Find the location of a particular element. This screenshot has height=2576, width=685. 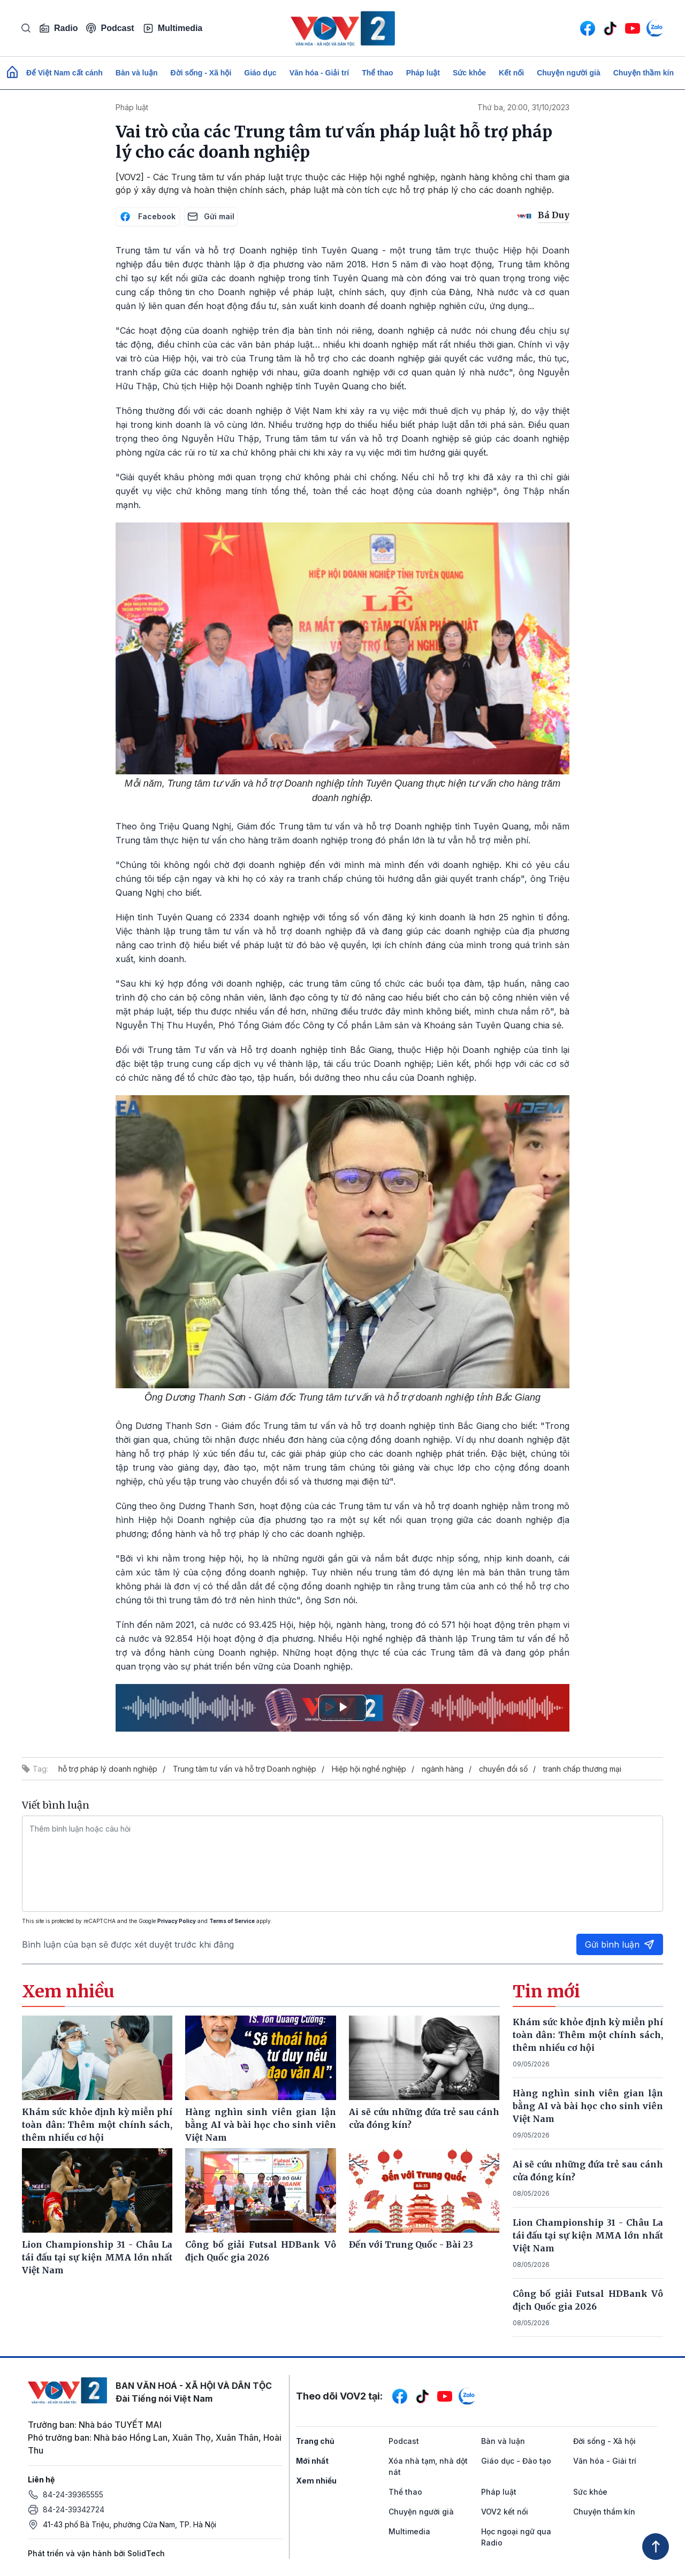

Kết nối is located at coordinates (511, 72).